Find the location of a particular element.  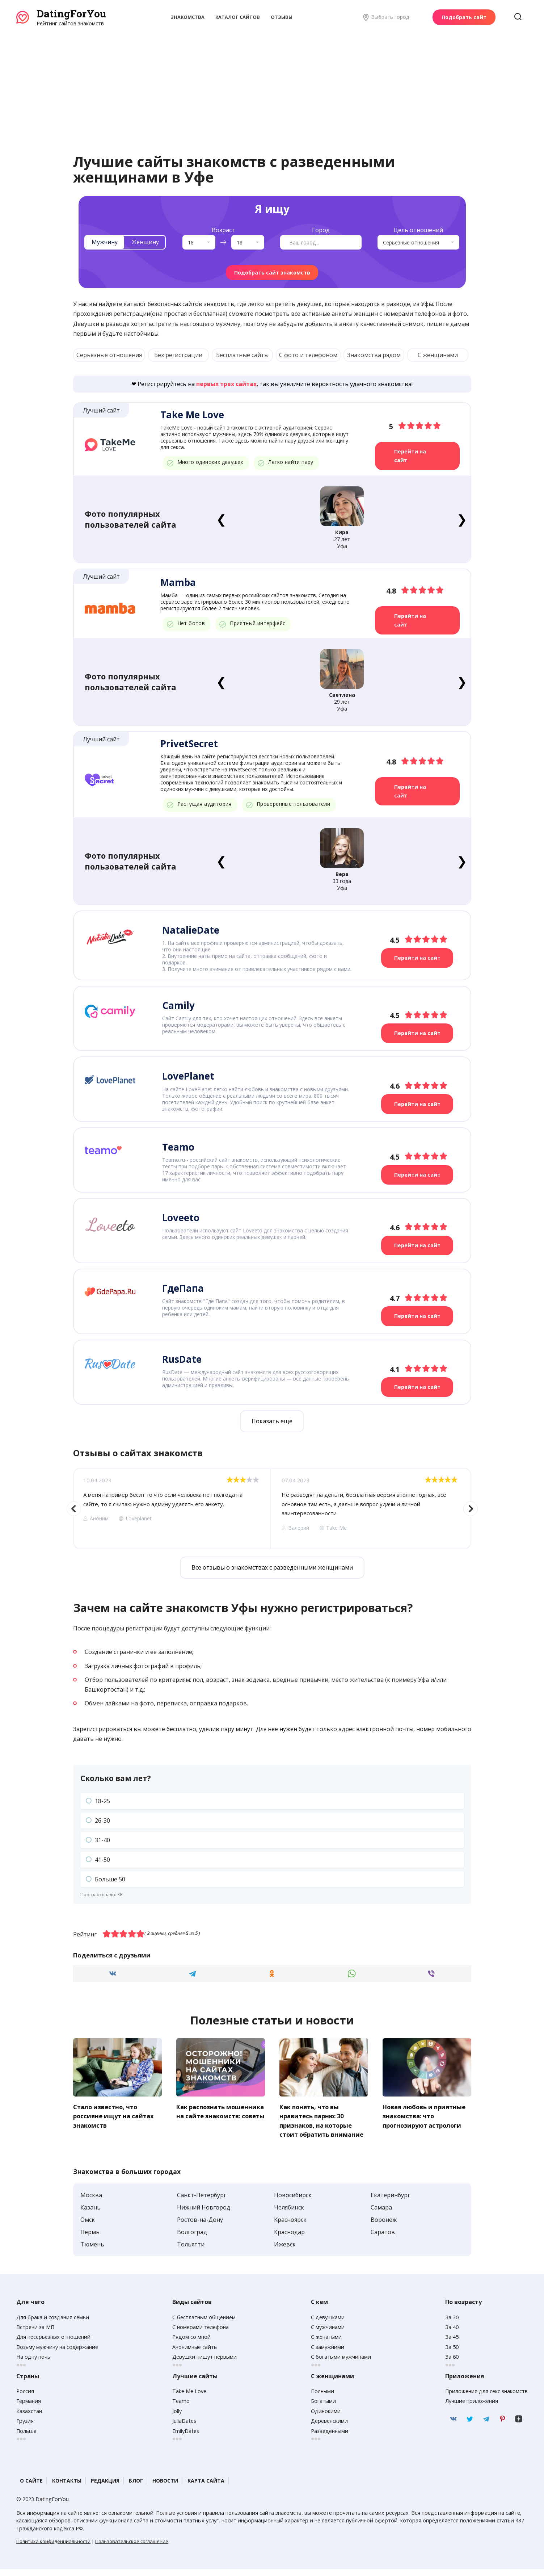

Политика конфиденциальности is located at coordinates (53, 2548).